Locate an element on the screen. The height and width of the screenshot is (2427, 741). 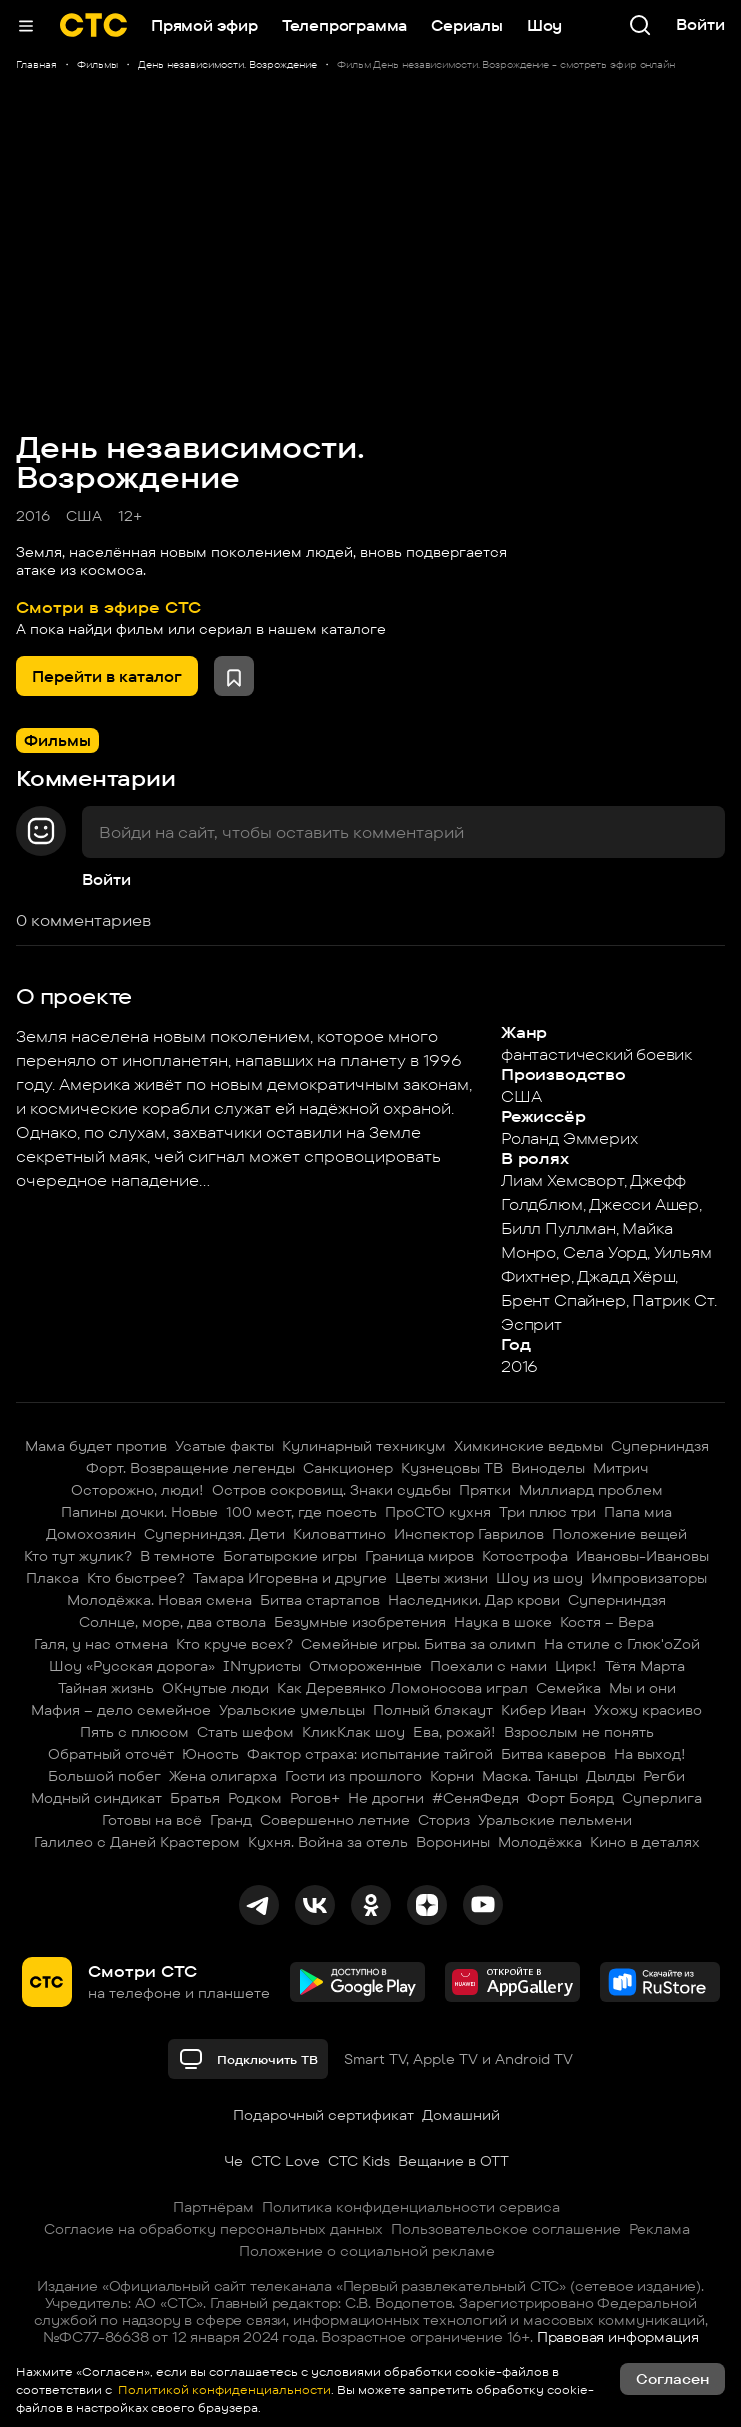
Пользовательское соглашение is located at coordinates (506, 2229).